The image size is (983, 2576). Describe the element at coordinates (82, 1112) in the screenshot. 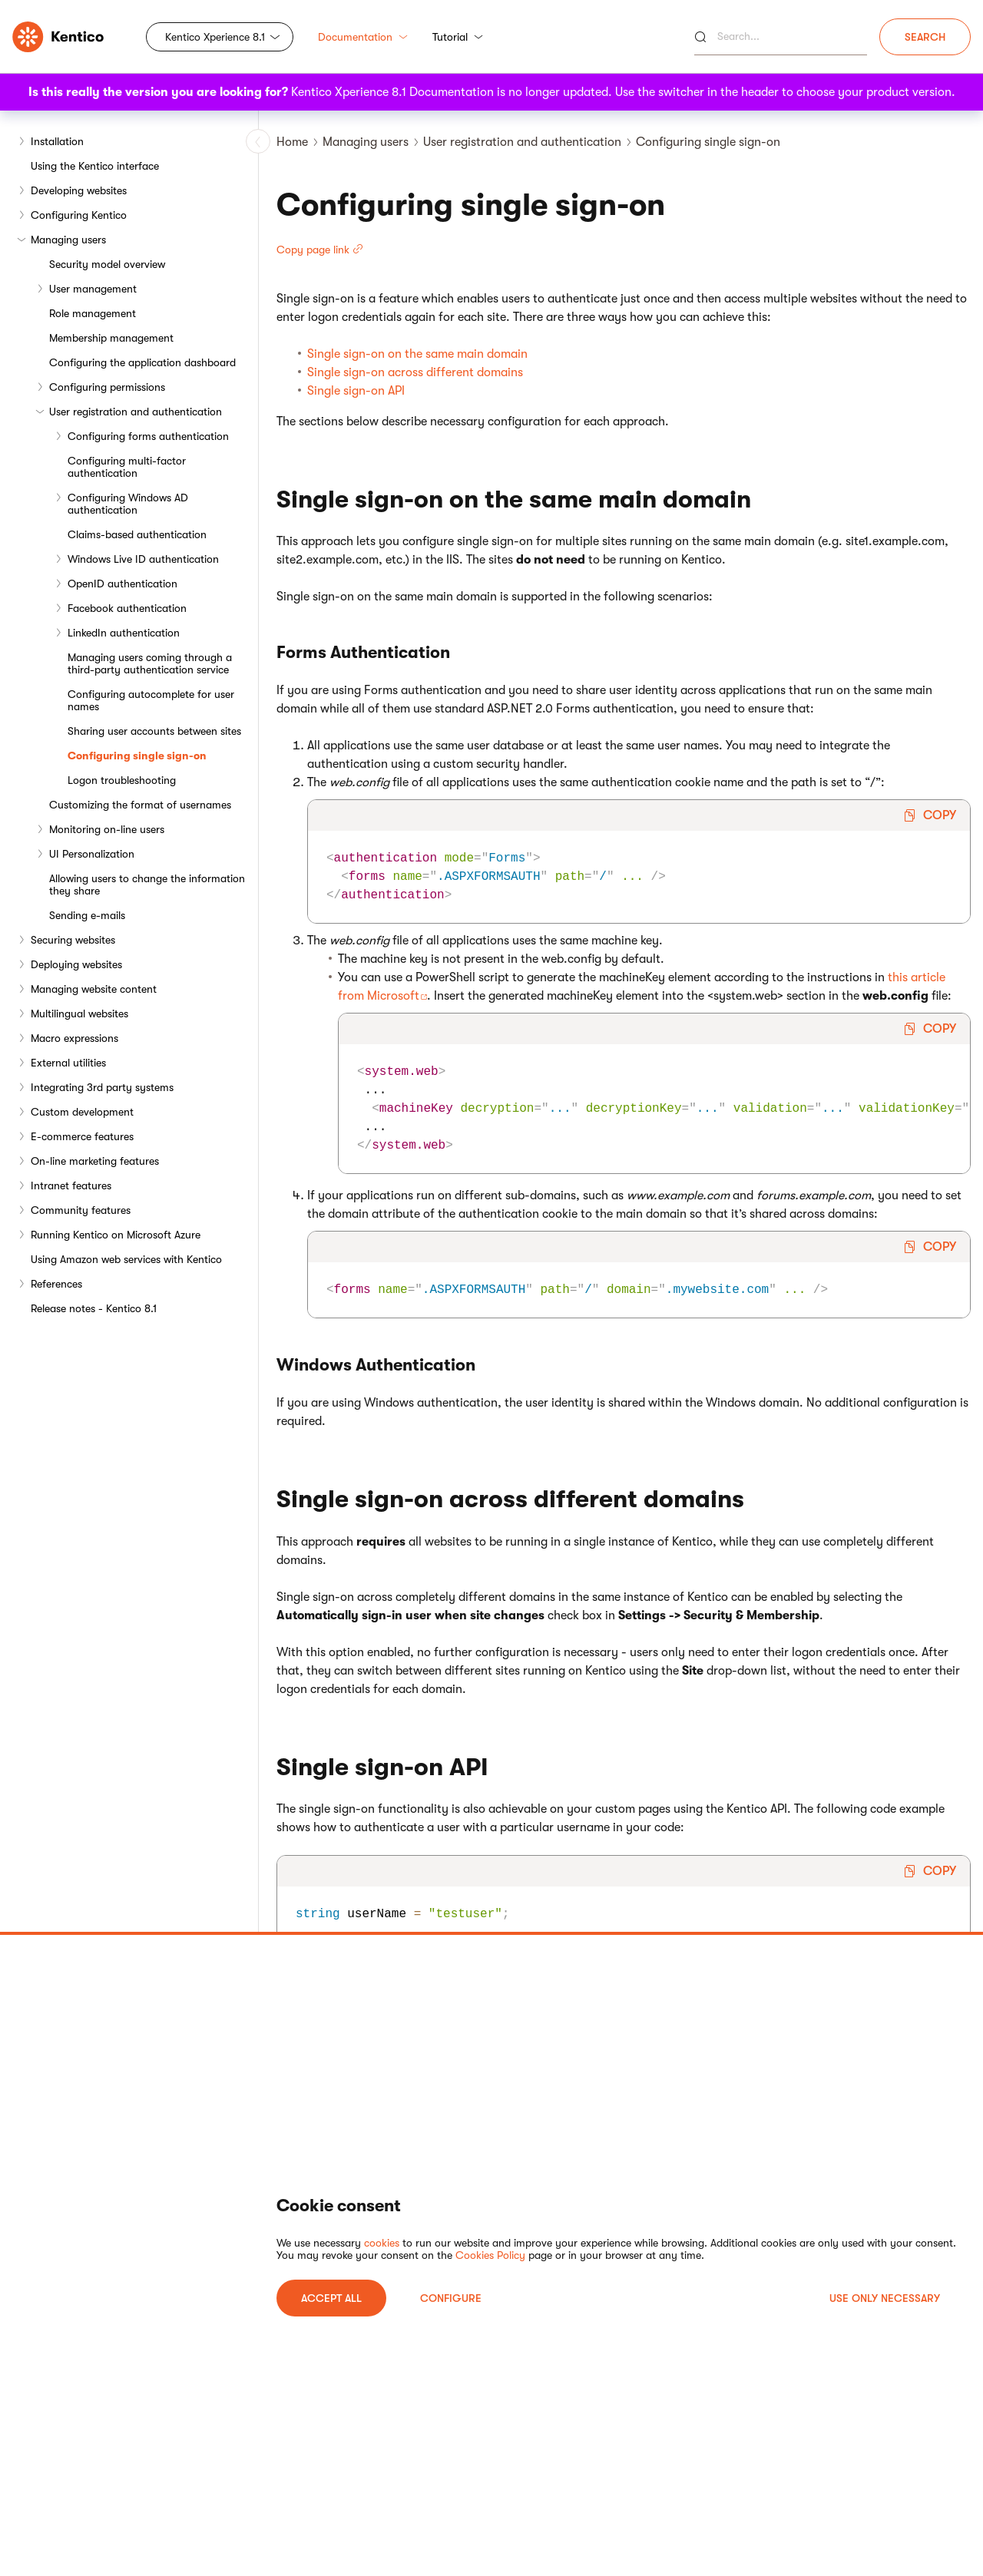

I see `Custom development` at that location.